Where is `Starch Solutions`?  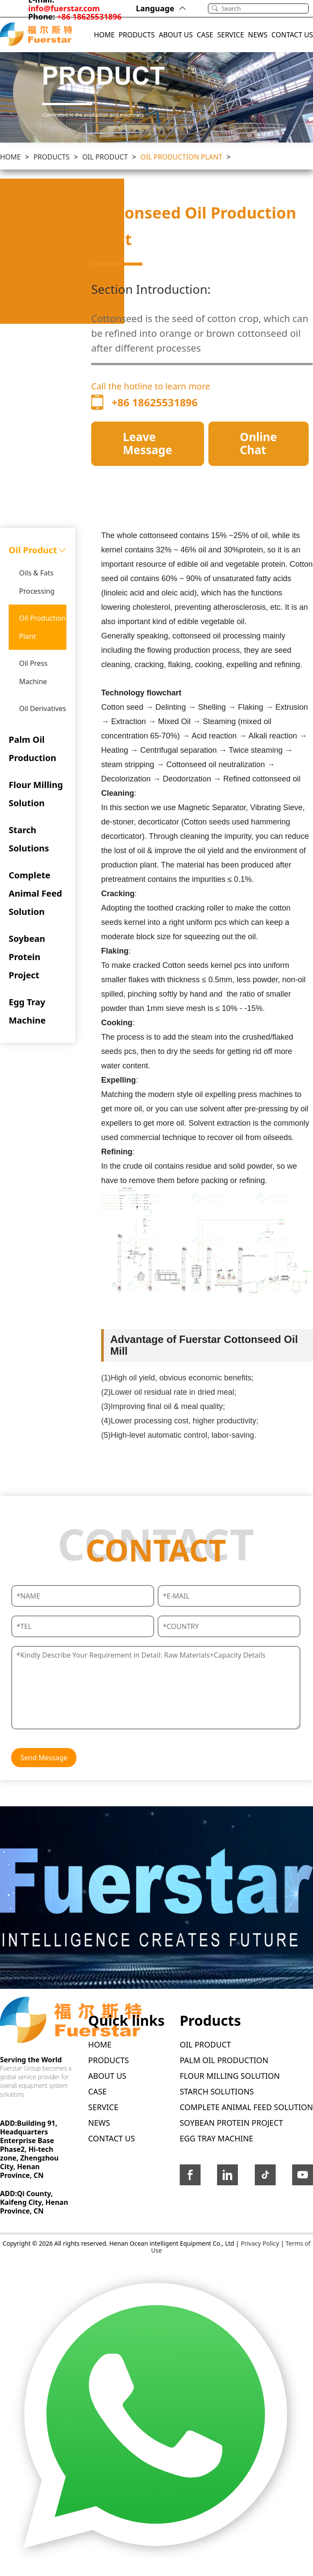 Starch Solutions is located at coordinates (29, 839).